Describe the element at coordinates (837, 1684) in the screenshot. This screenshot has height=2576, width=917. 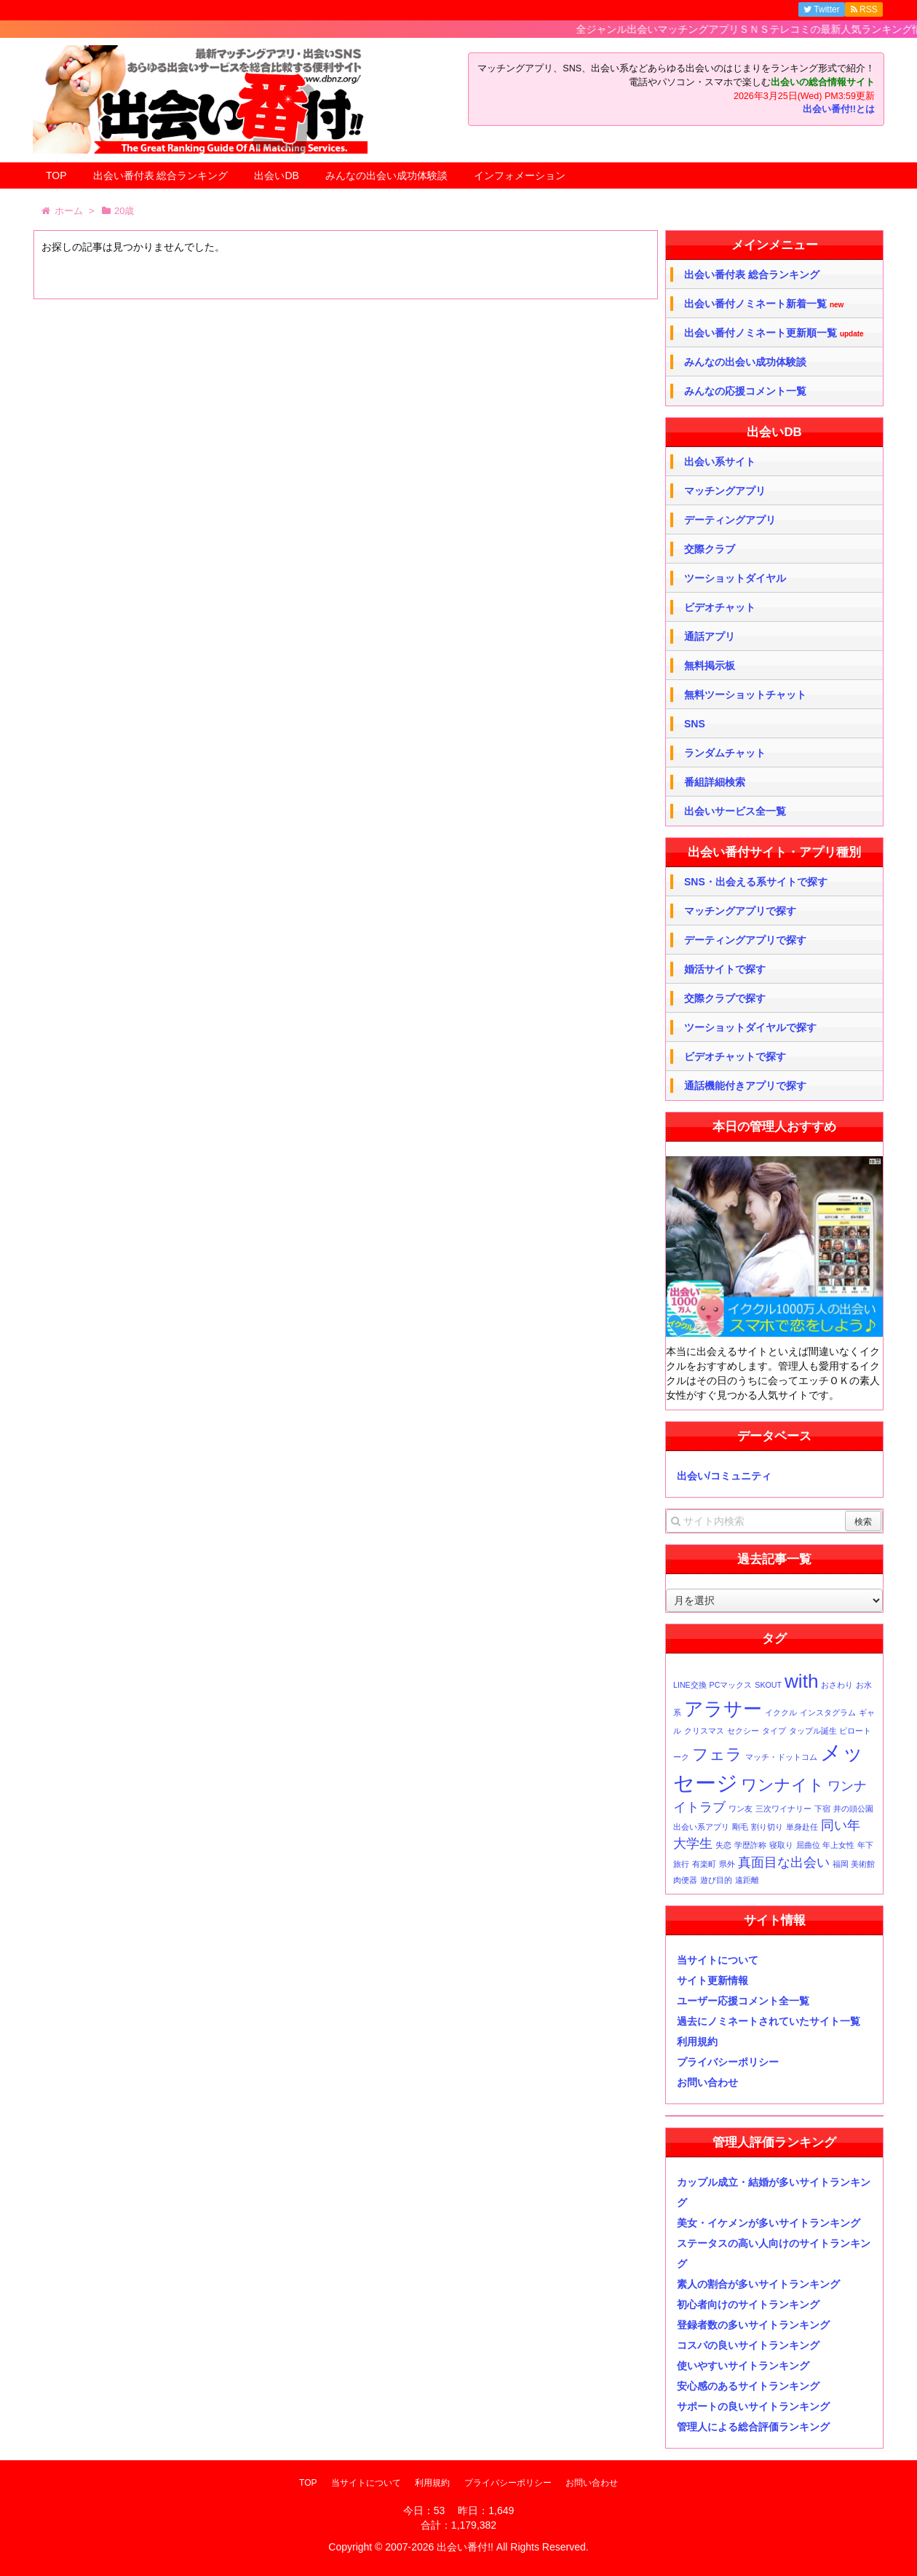
I see `おさわり [おさわり (1個の項目)]` at that location.